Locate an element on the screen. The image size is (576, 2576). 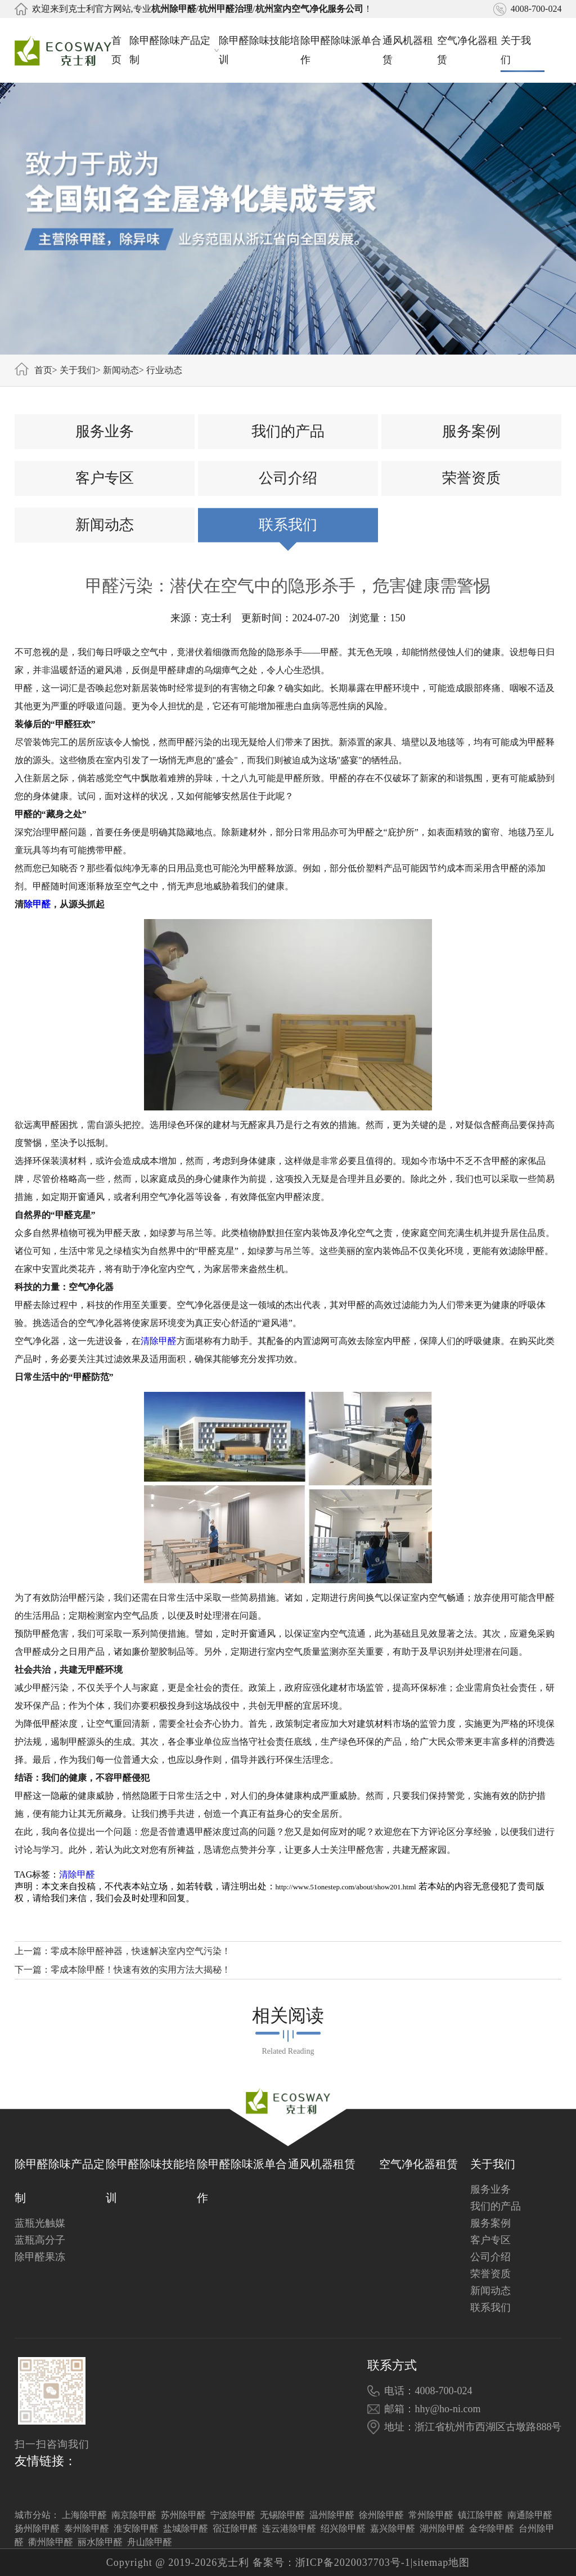
通风机器租赁 is located at coordinates (407, 50).